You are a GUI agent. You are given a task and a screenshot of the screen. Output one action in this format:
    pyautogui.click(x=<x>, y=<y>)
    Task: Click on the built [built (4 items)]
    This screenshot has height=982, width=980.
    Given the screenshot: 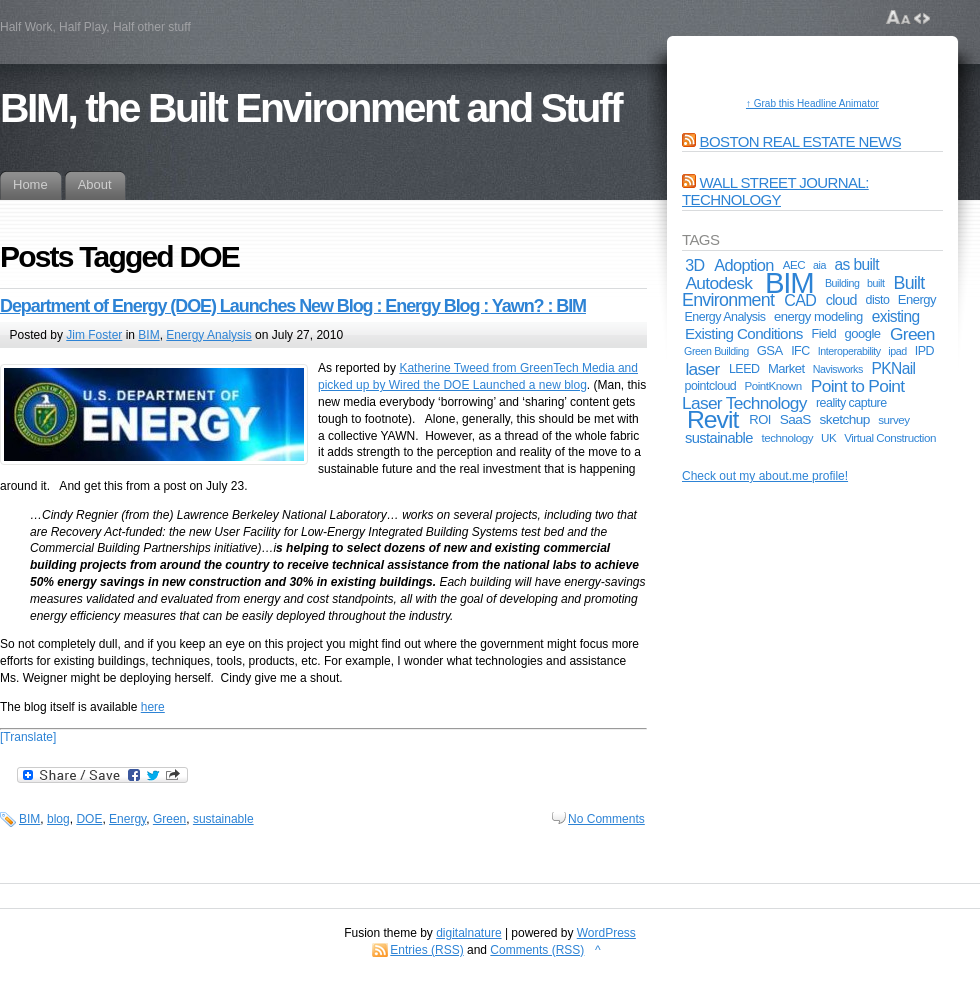 What is the action you would take?
    pyautogui.click(x=875, y=283)
    